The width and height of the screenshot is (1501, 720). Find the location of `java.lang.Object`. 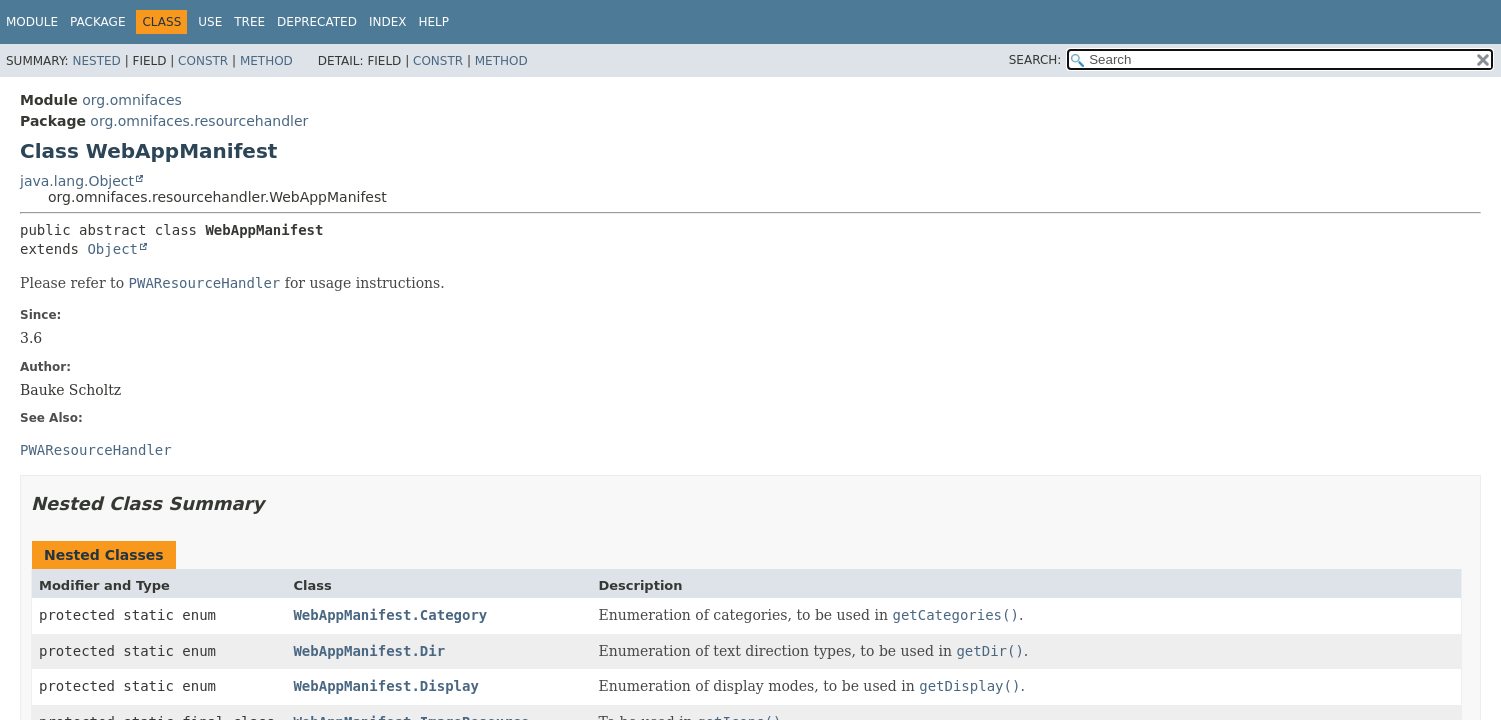

java.lang.Object is located at coordinates (77, 181).